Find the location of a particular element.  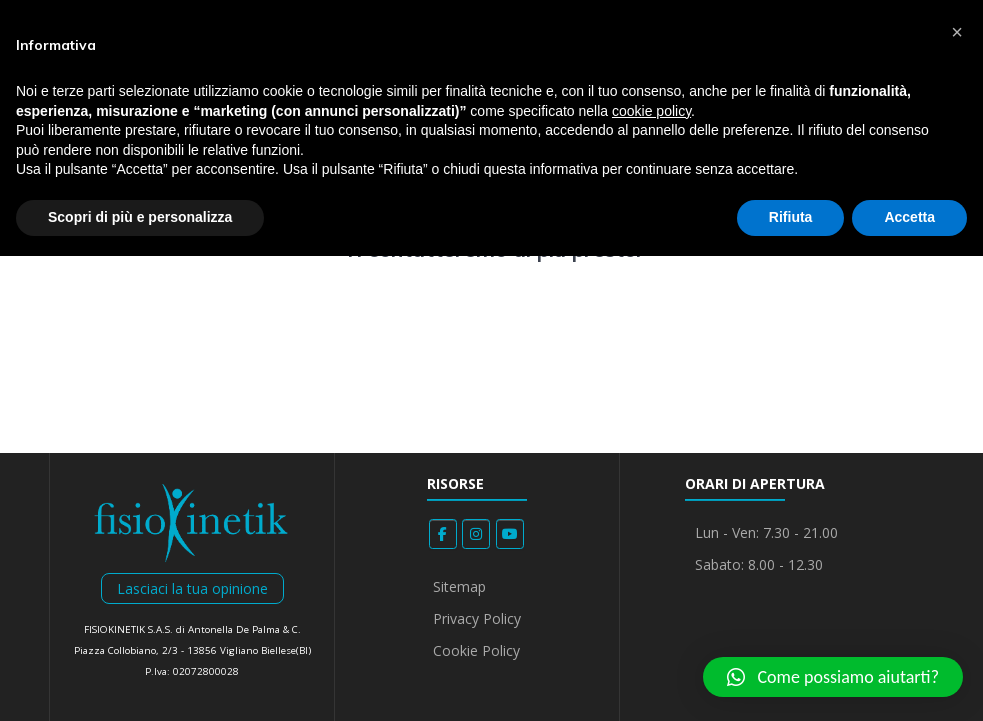

[Fisiokinetik on Youtube] is located at coordinates (510, 534).